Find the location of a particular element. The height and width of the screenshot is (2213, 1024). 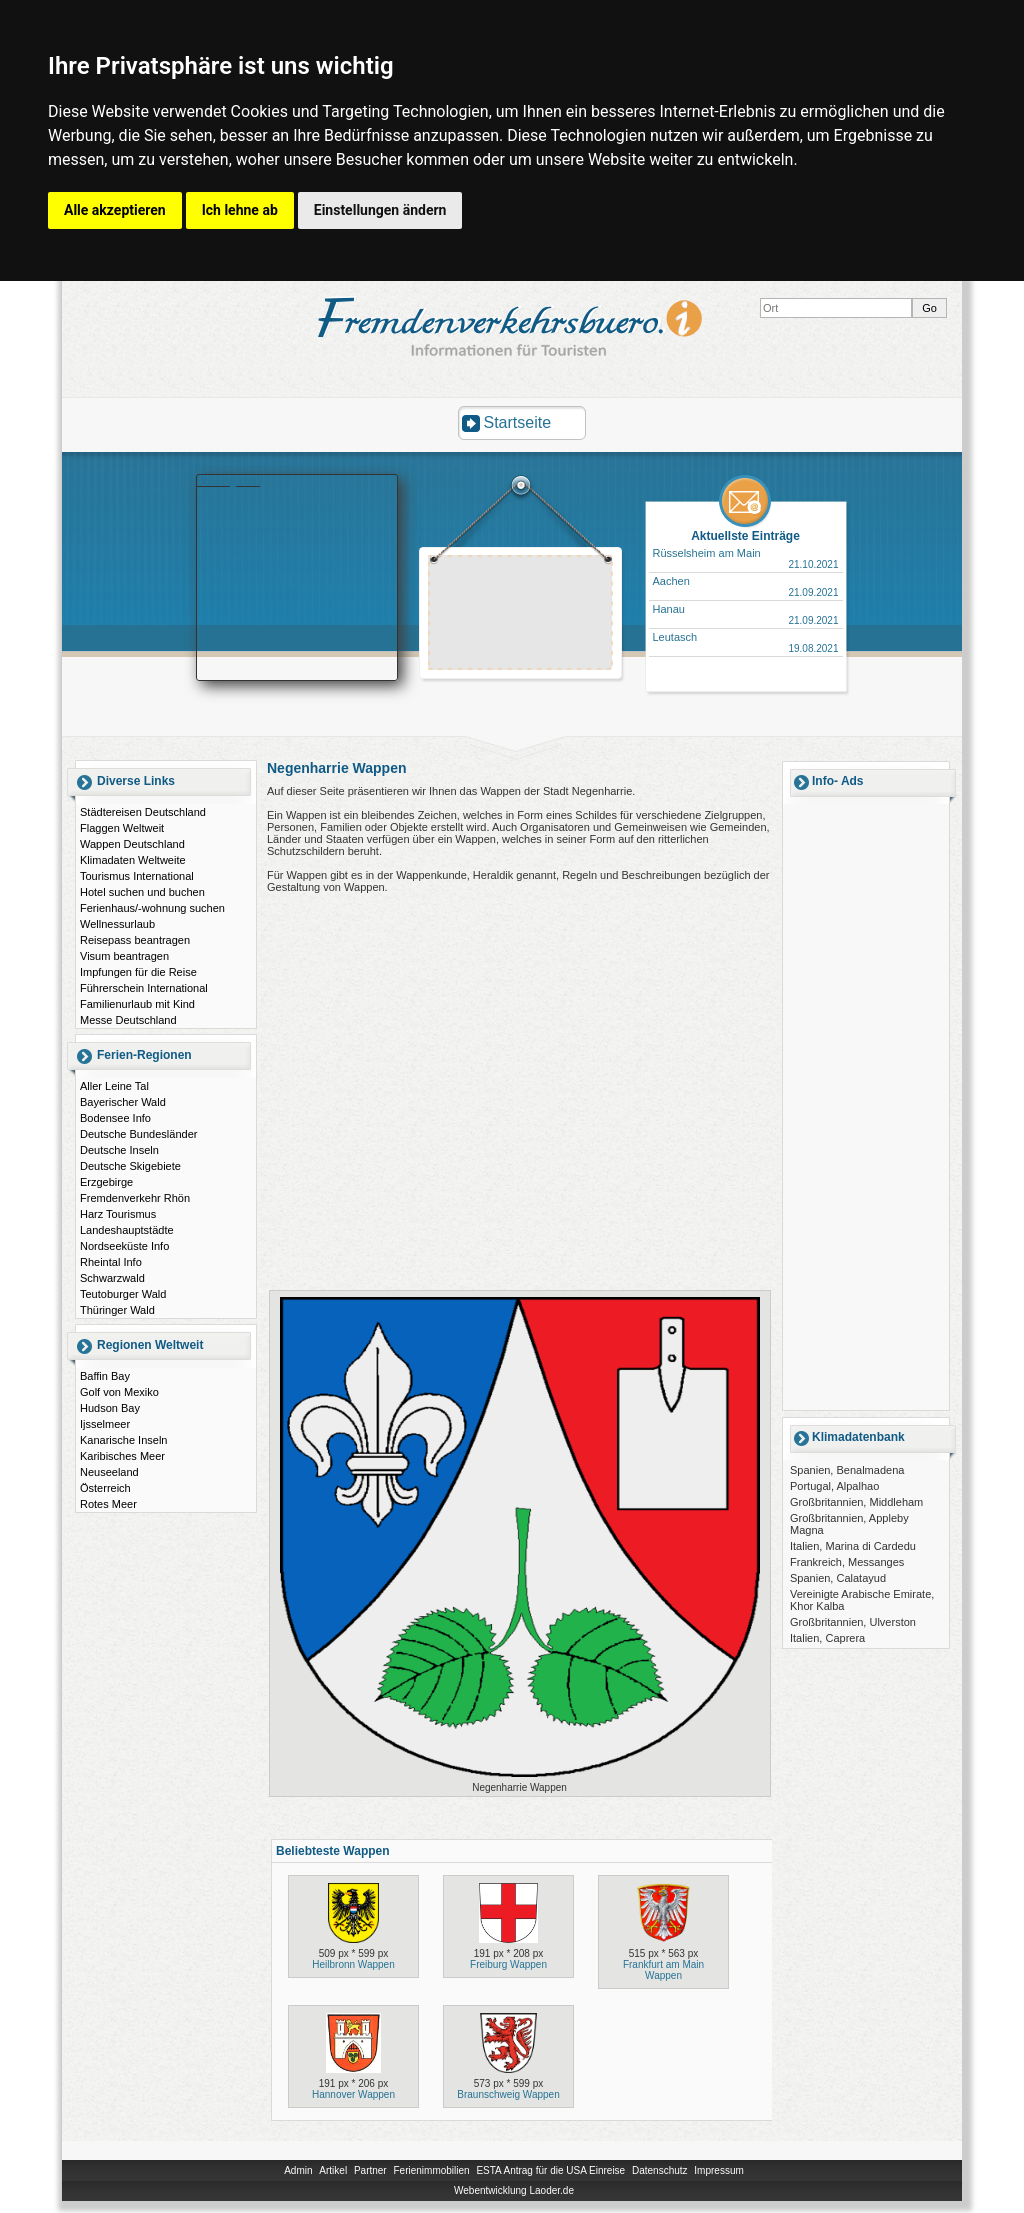

Hotel suchen und buchen is located at coordinates (142, 892).